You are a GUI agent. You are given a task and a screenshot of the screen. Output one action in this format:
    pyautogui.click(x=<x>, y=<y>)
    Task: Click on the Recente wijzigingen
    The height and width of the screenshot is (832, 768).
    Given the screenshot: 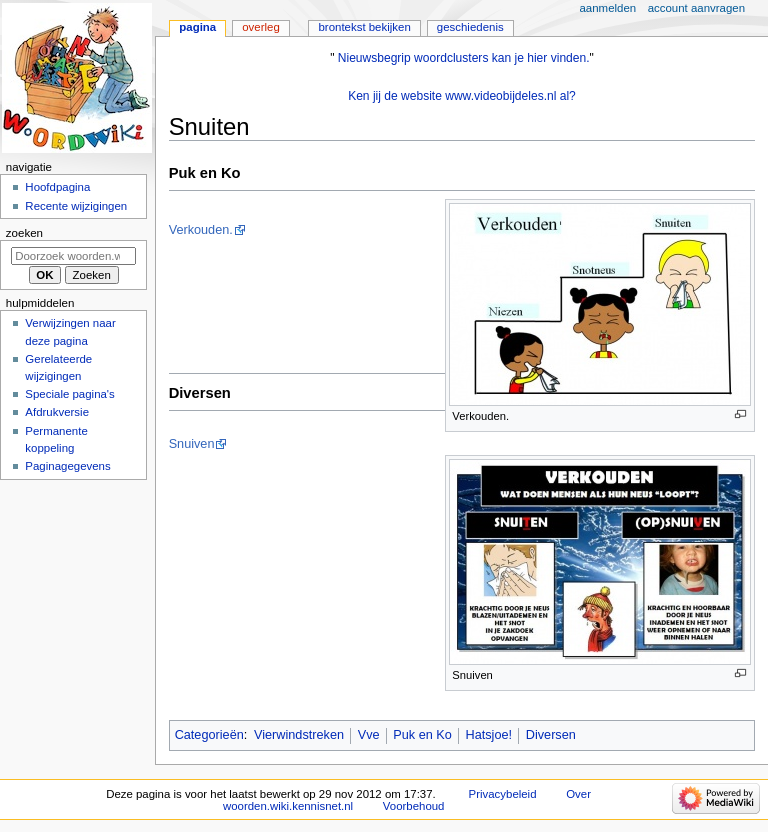 What is the action you would take?
    pyautogui.click(x=76, y=206)
    